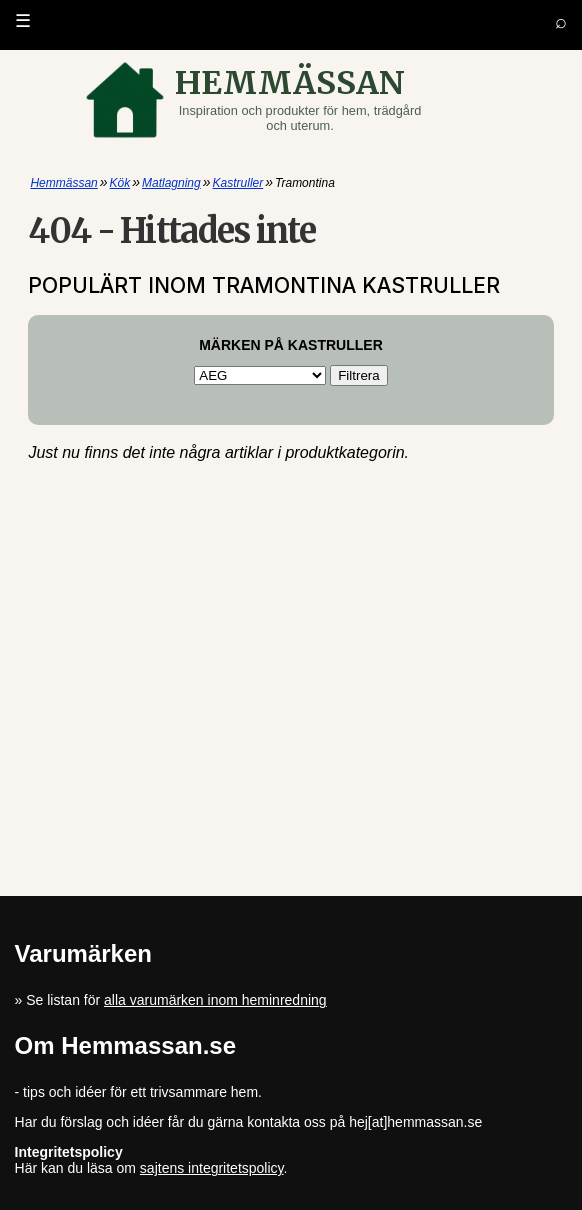  I want to click on [Gå till startsidan], so click(287, 100).